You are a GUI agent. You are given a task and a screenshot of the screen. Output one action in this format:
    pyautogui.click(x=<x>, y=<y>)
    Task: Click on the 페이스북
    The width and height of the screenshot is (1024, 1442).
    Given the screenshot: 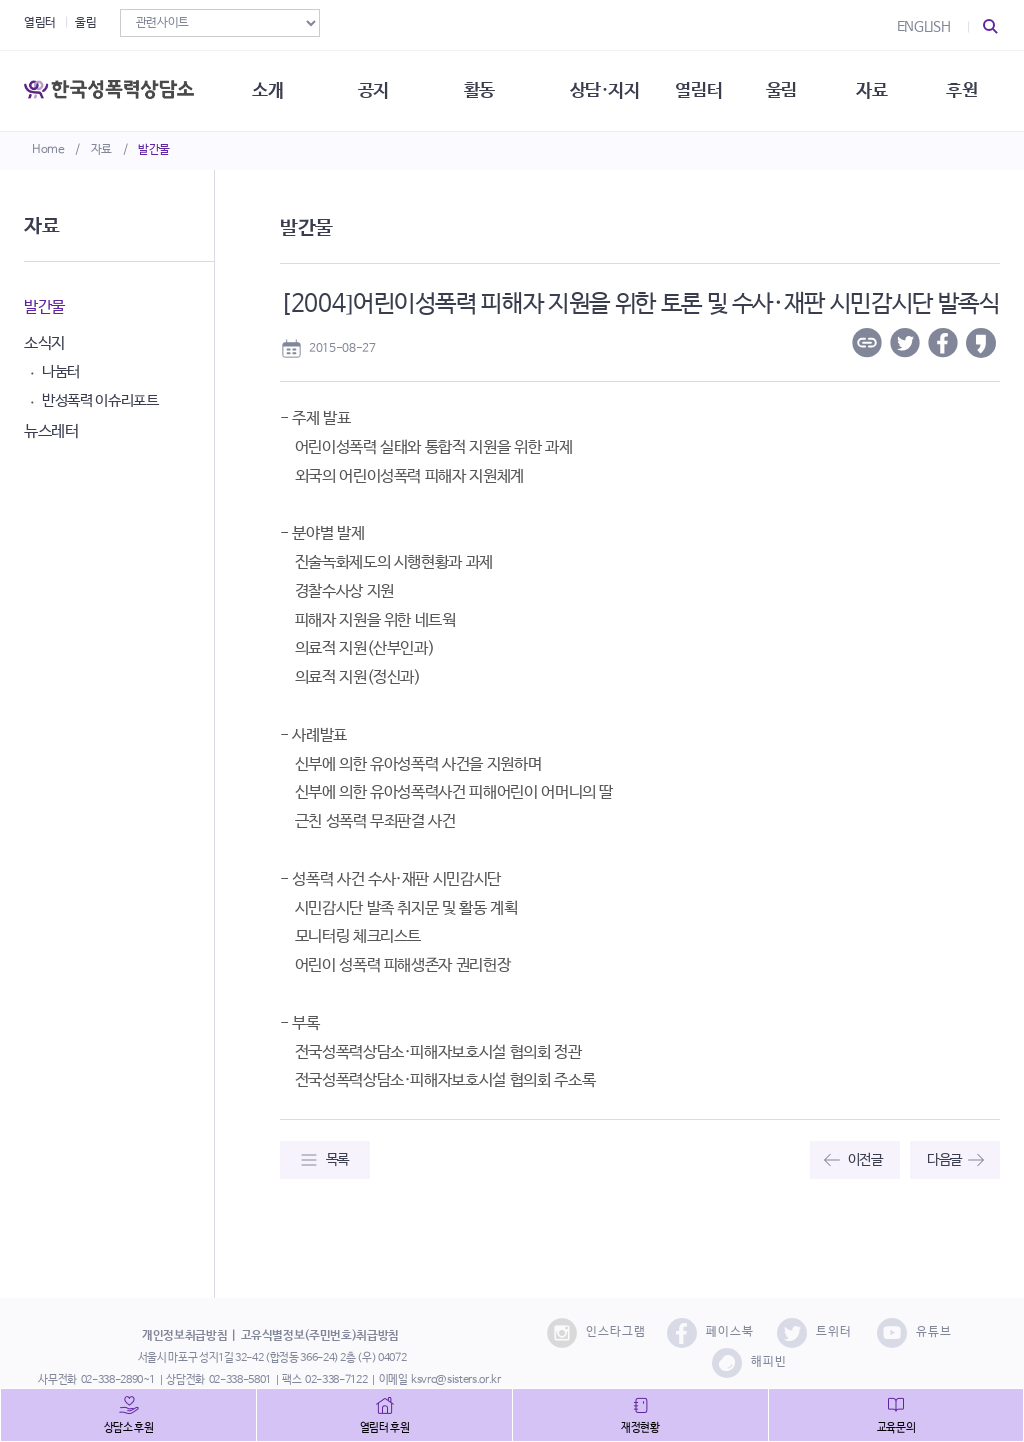 What is the action you would take?
    pyautogui.click(x=710, y=1333)
    